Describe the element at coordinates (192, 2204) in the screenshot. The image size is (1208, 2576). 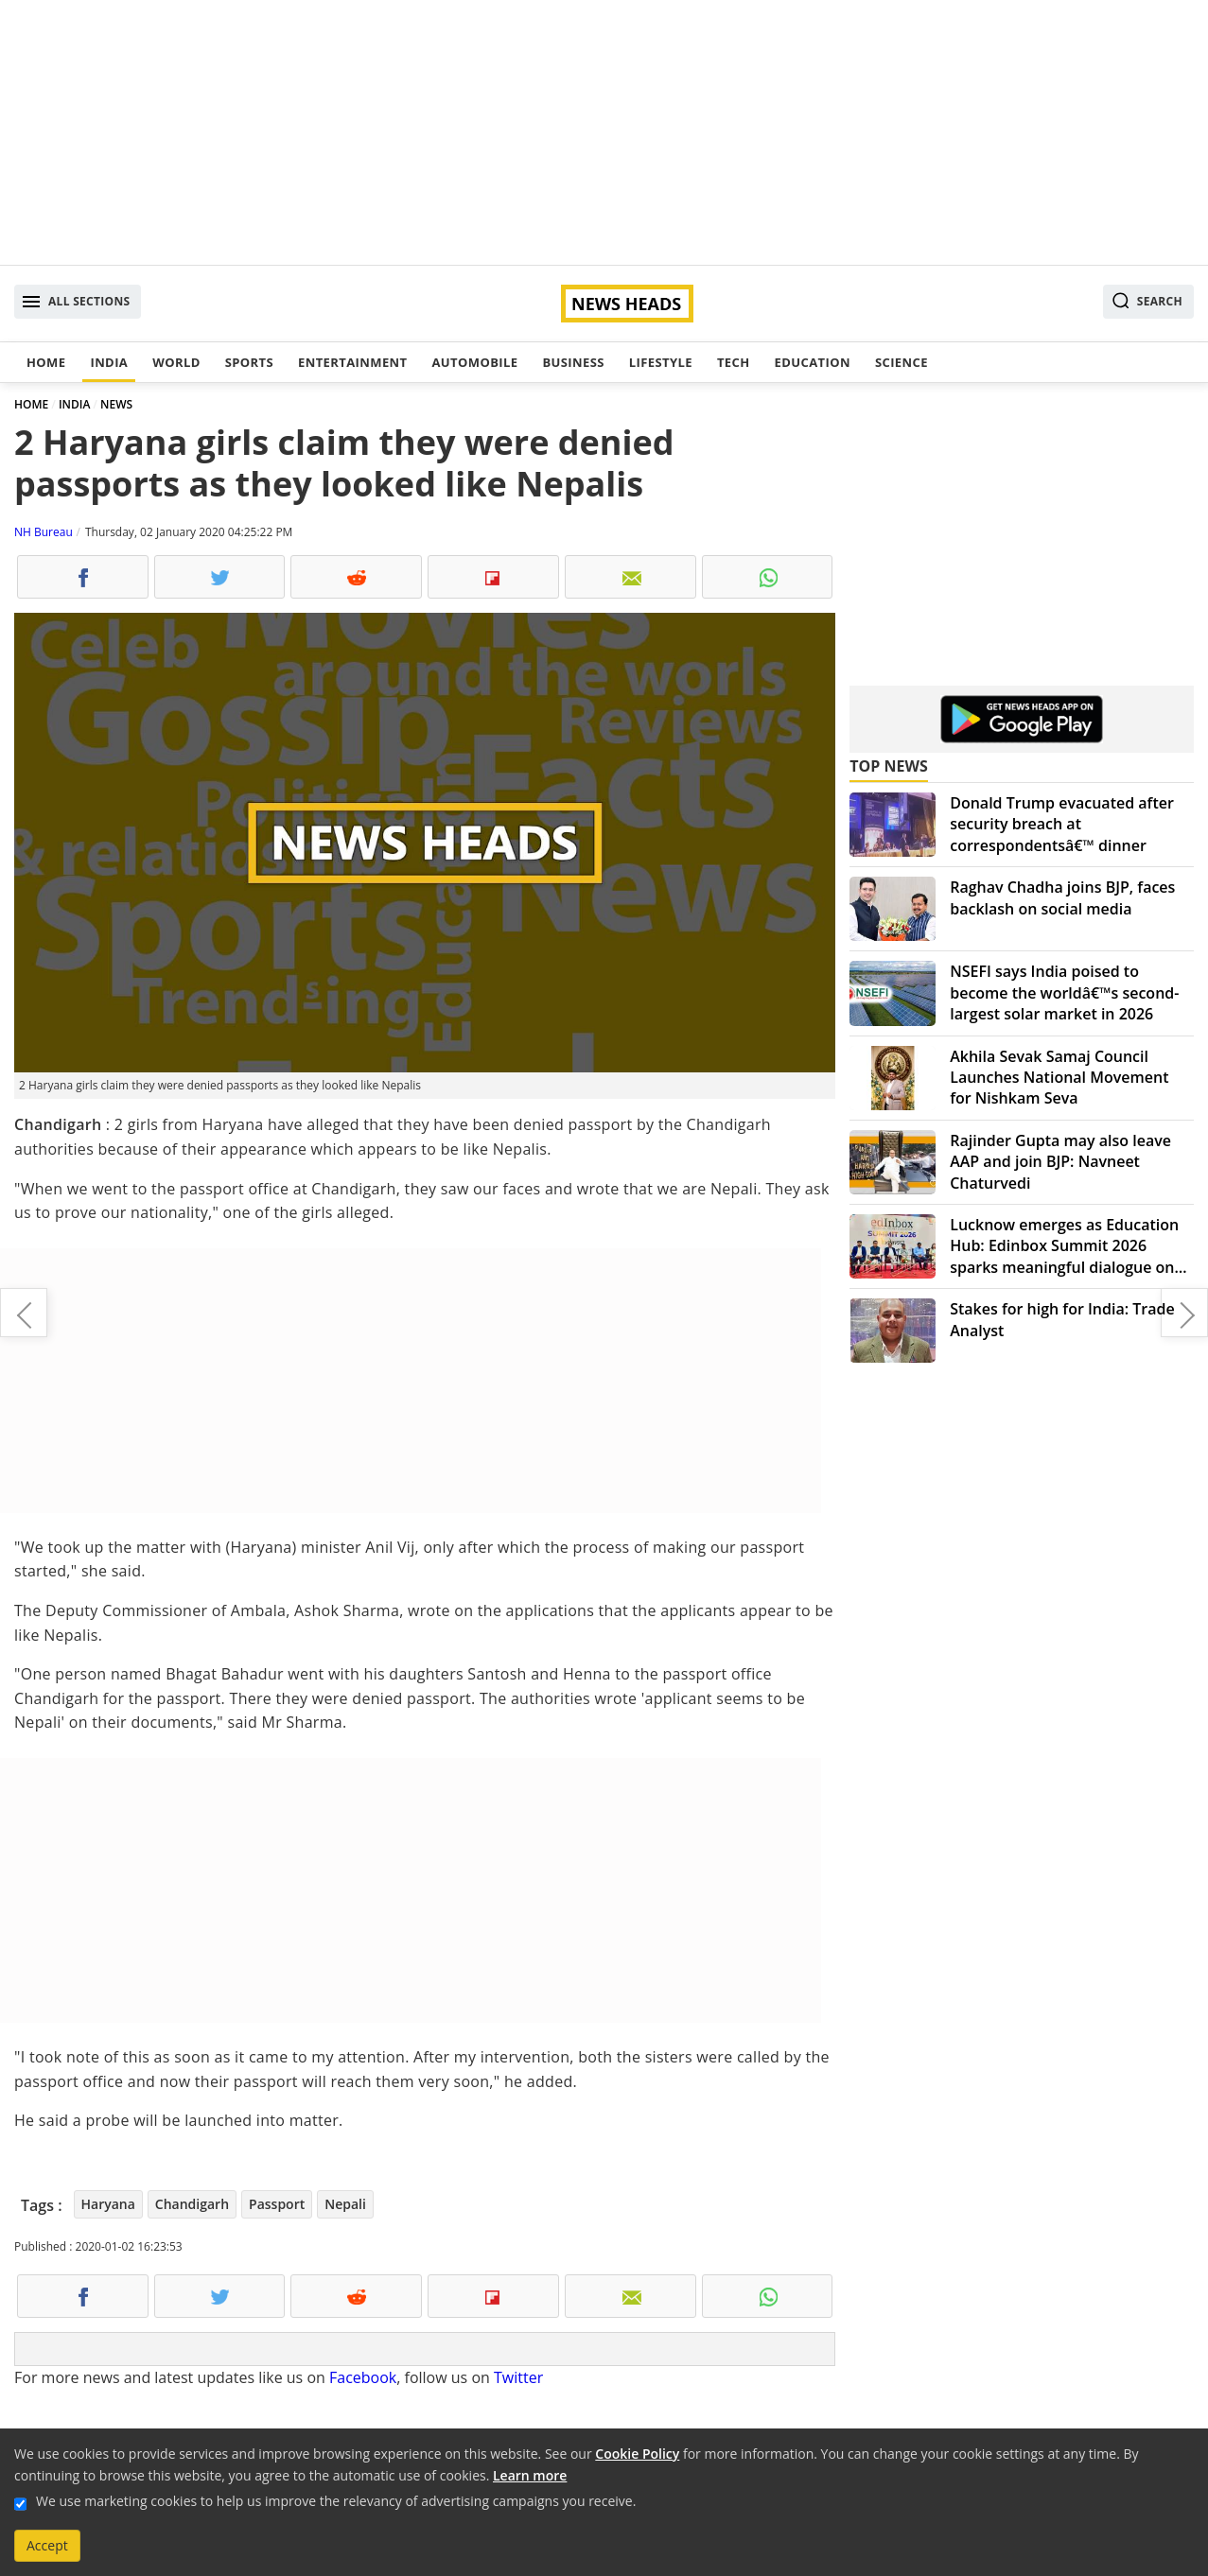
I see `Chandigarh` at that location.